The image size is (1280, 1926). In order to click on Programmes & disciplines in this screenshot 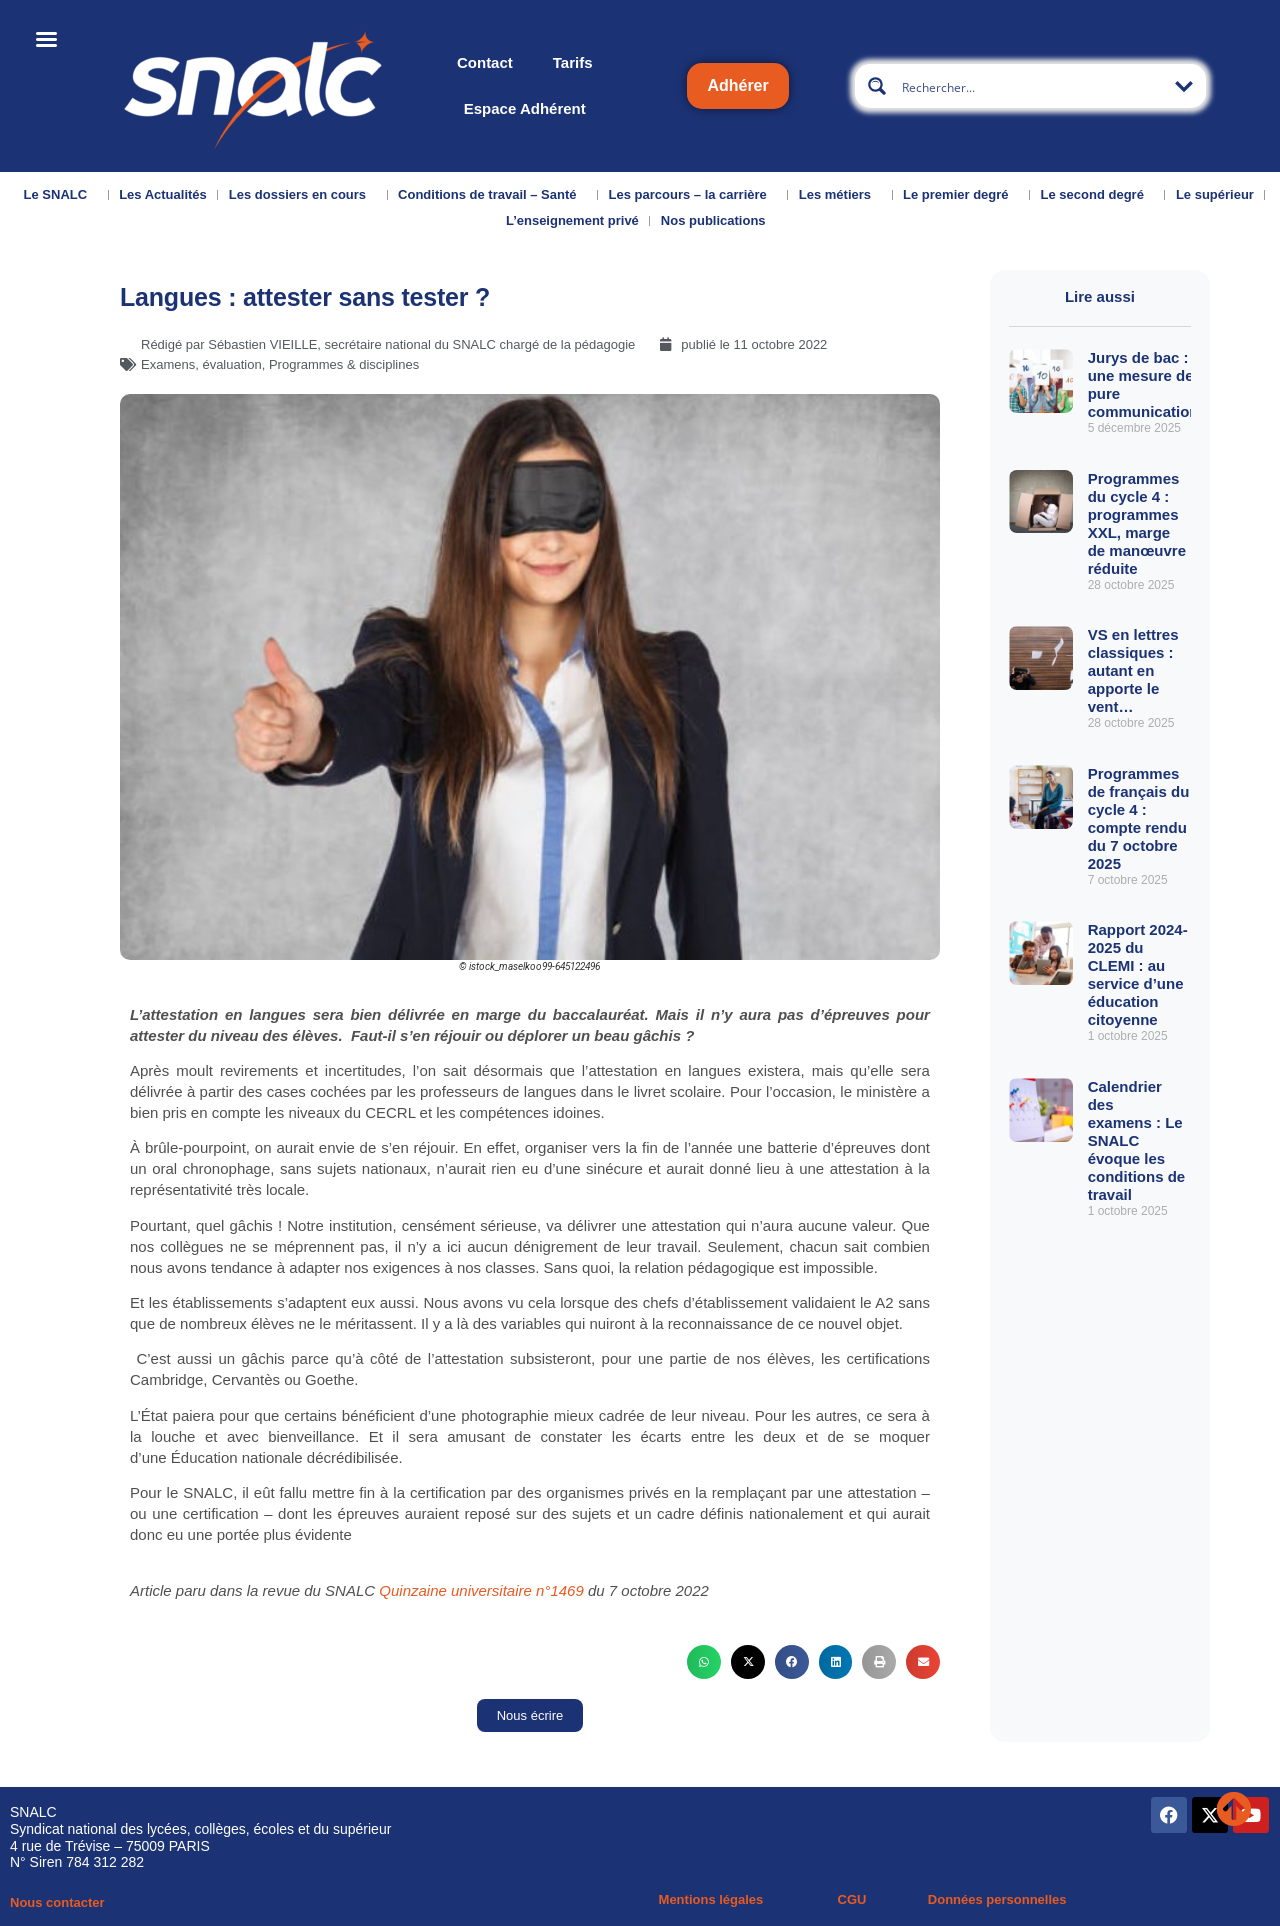, I will do `click(344, 364)`.